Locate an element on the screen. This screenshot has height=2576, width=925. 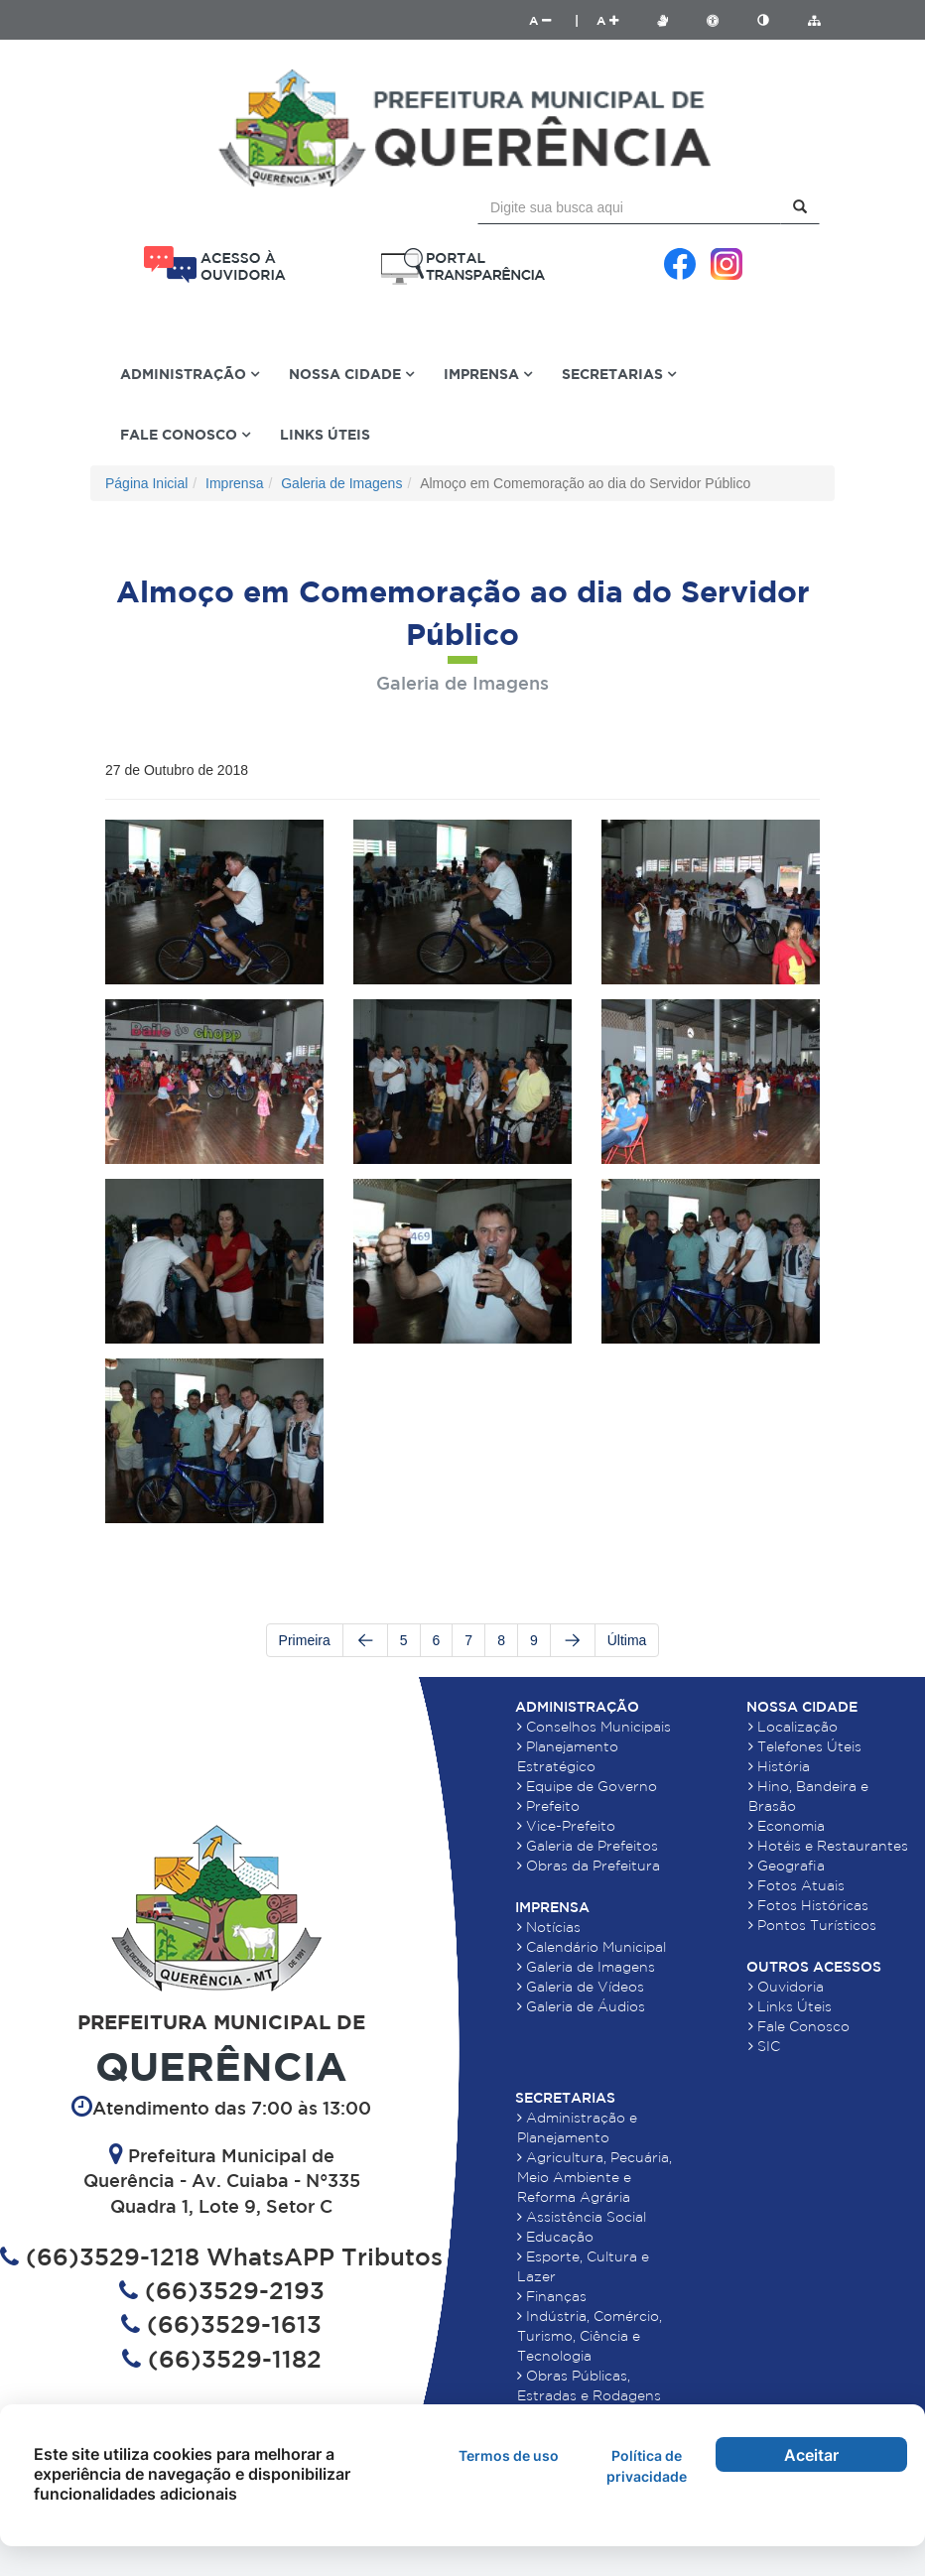
Imprensa is located at coordinates (234, 483).